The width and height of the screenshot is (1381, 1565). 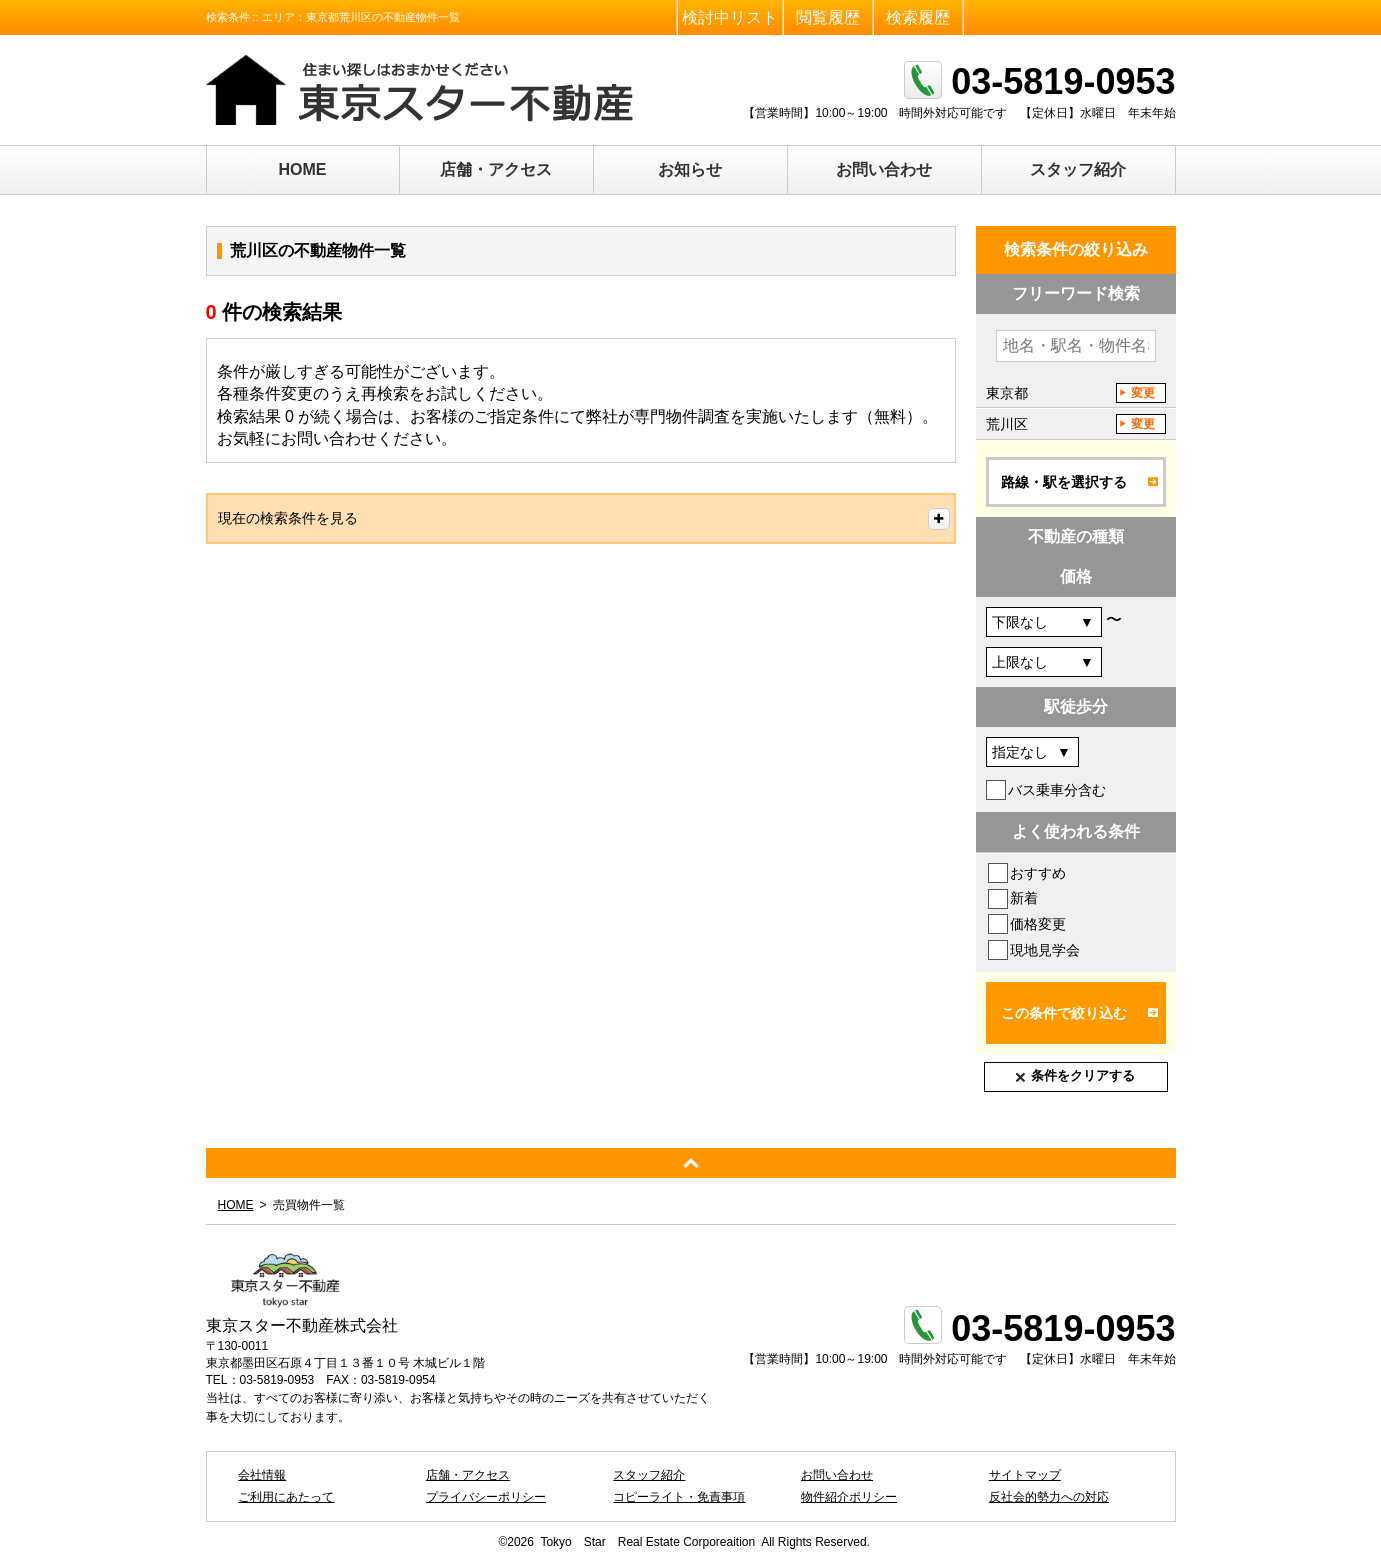 I want to click on 会社情報, so click(x=262, y=1475).